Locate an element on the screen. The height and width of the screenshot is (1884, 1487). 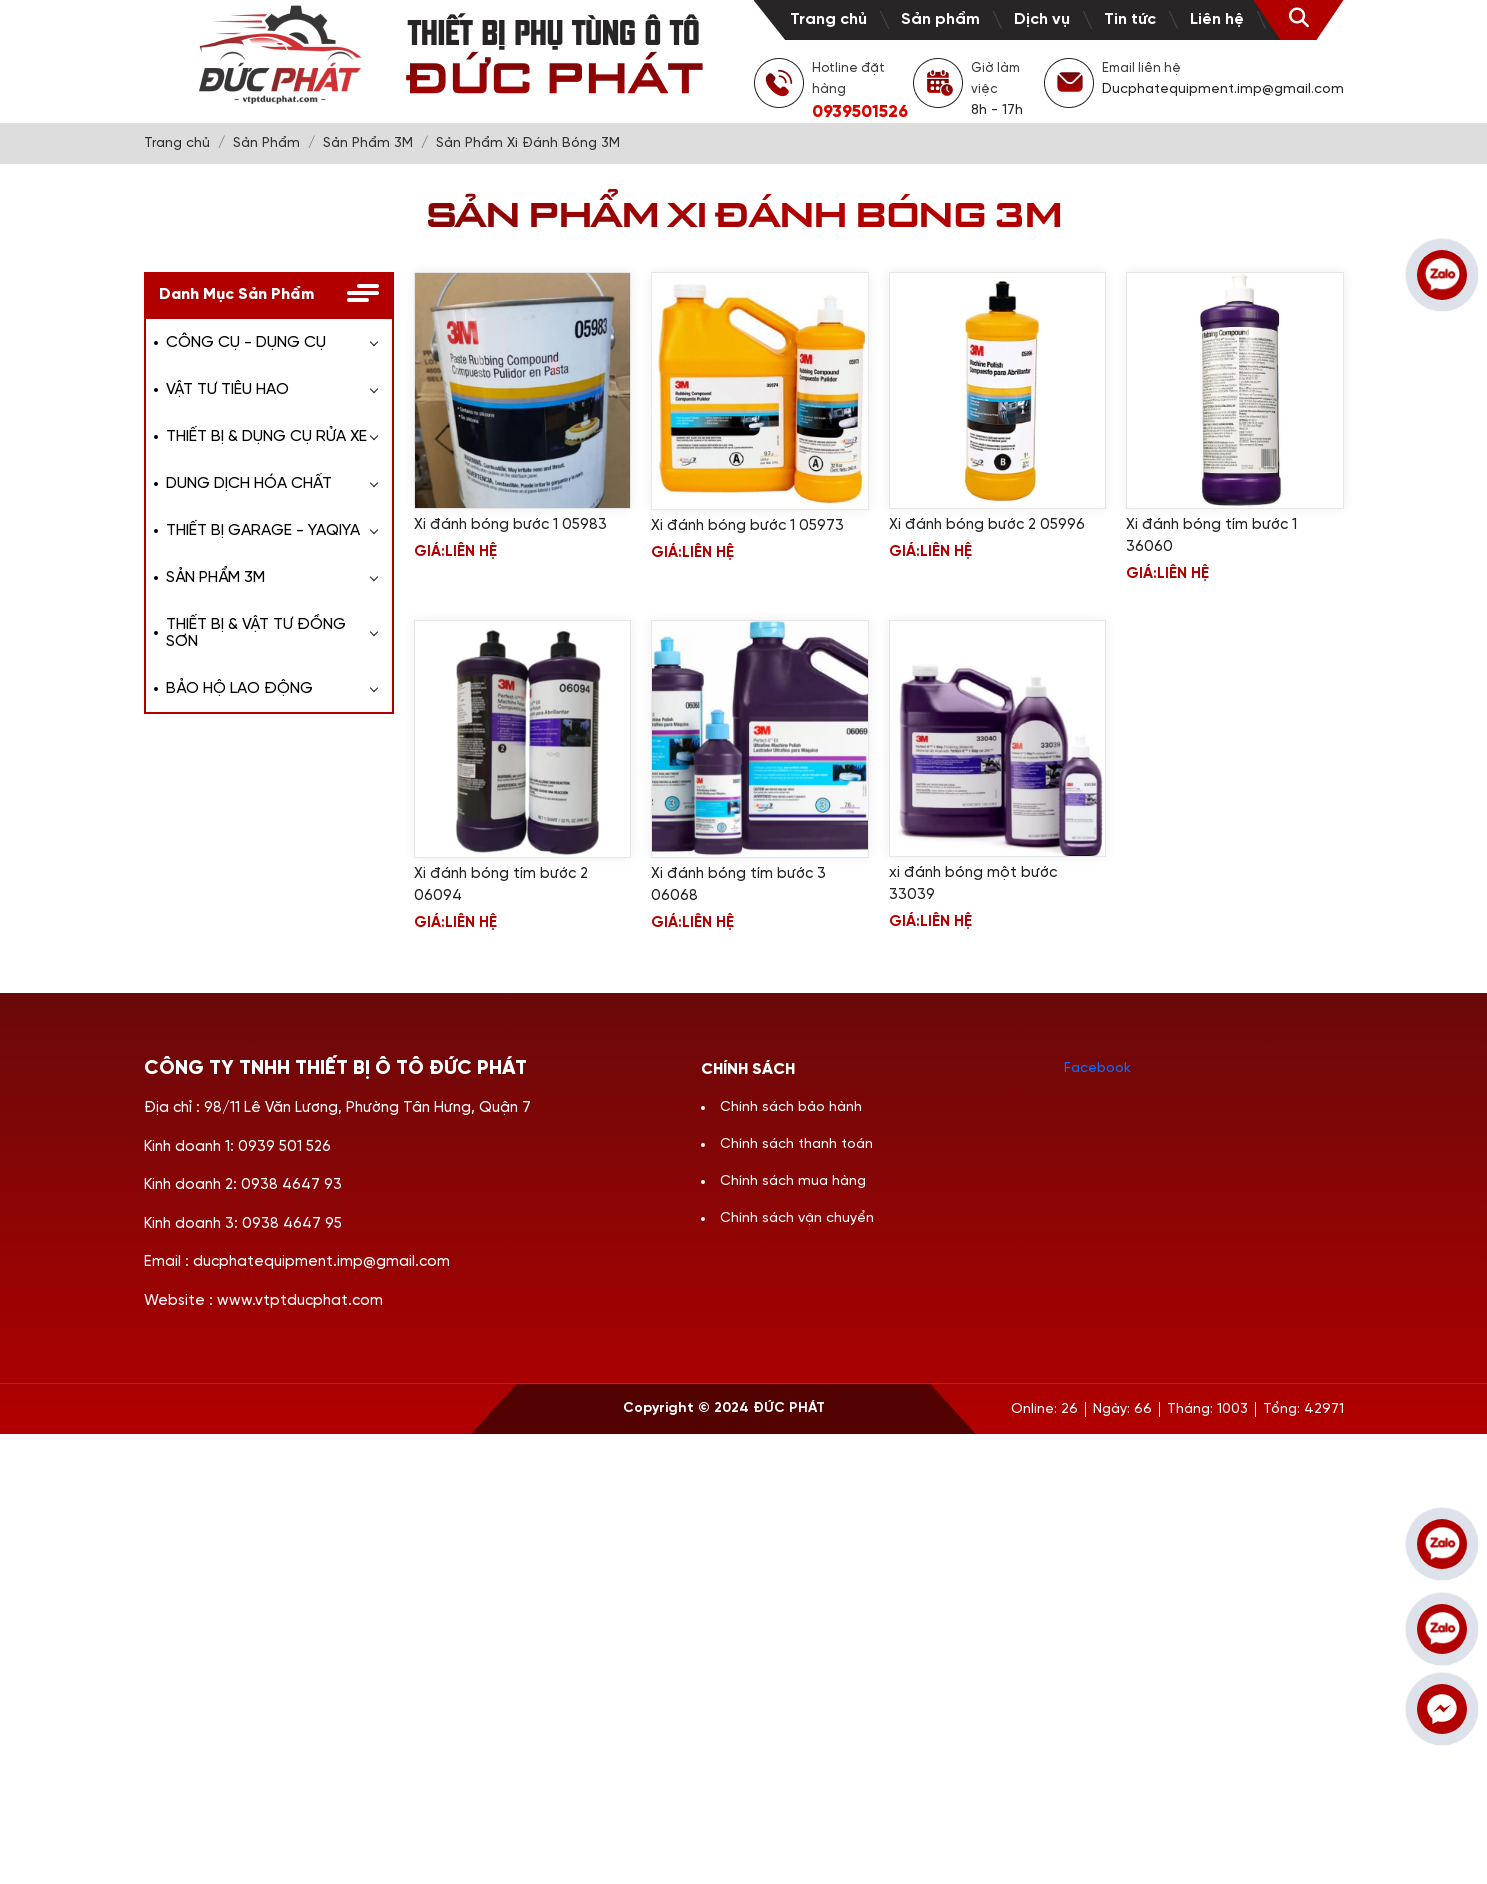
Xi đánh bóng bước 1 05983 is located at coordinates (510, 525).